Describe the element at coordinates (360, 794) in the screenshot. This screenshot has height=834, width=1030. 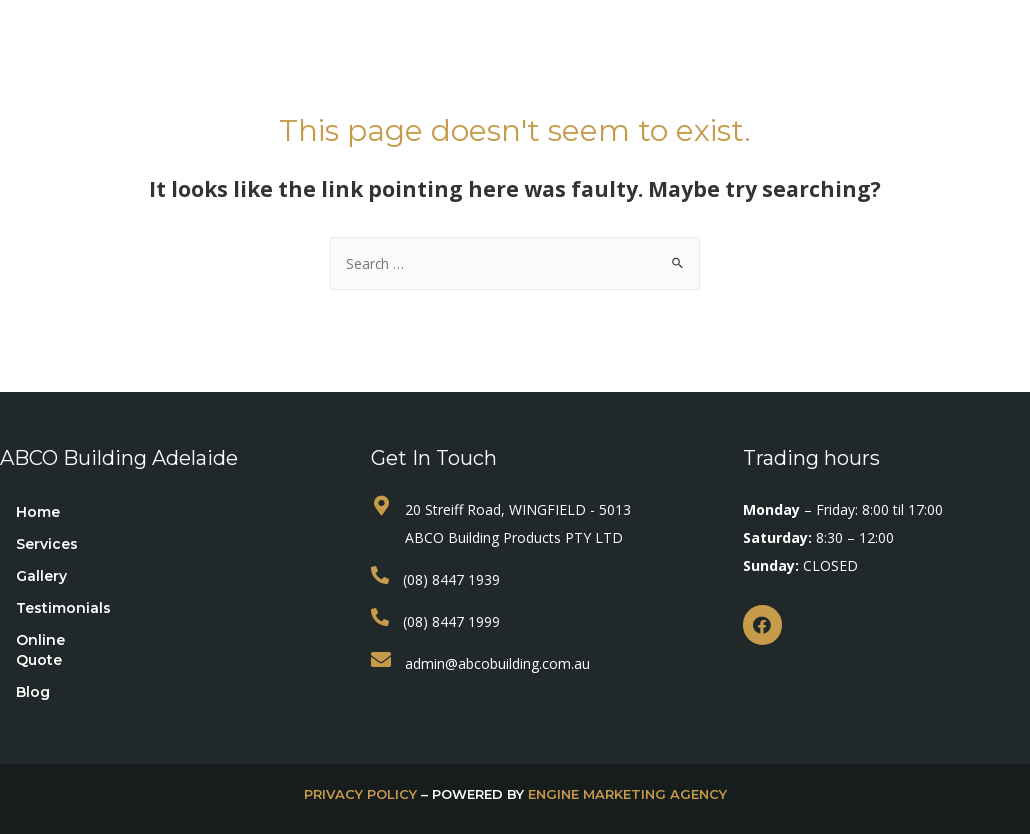
I see `privacy policy` at that location.